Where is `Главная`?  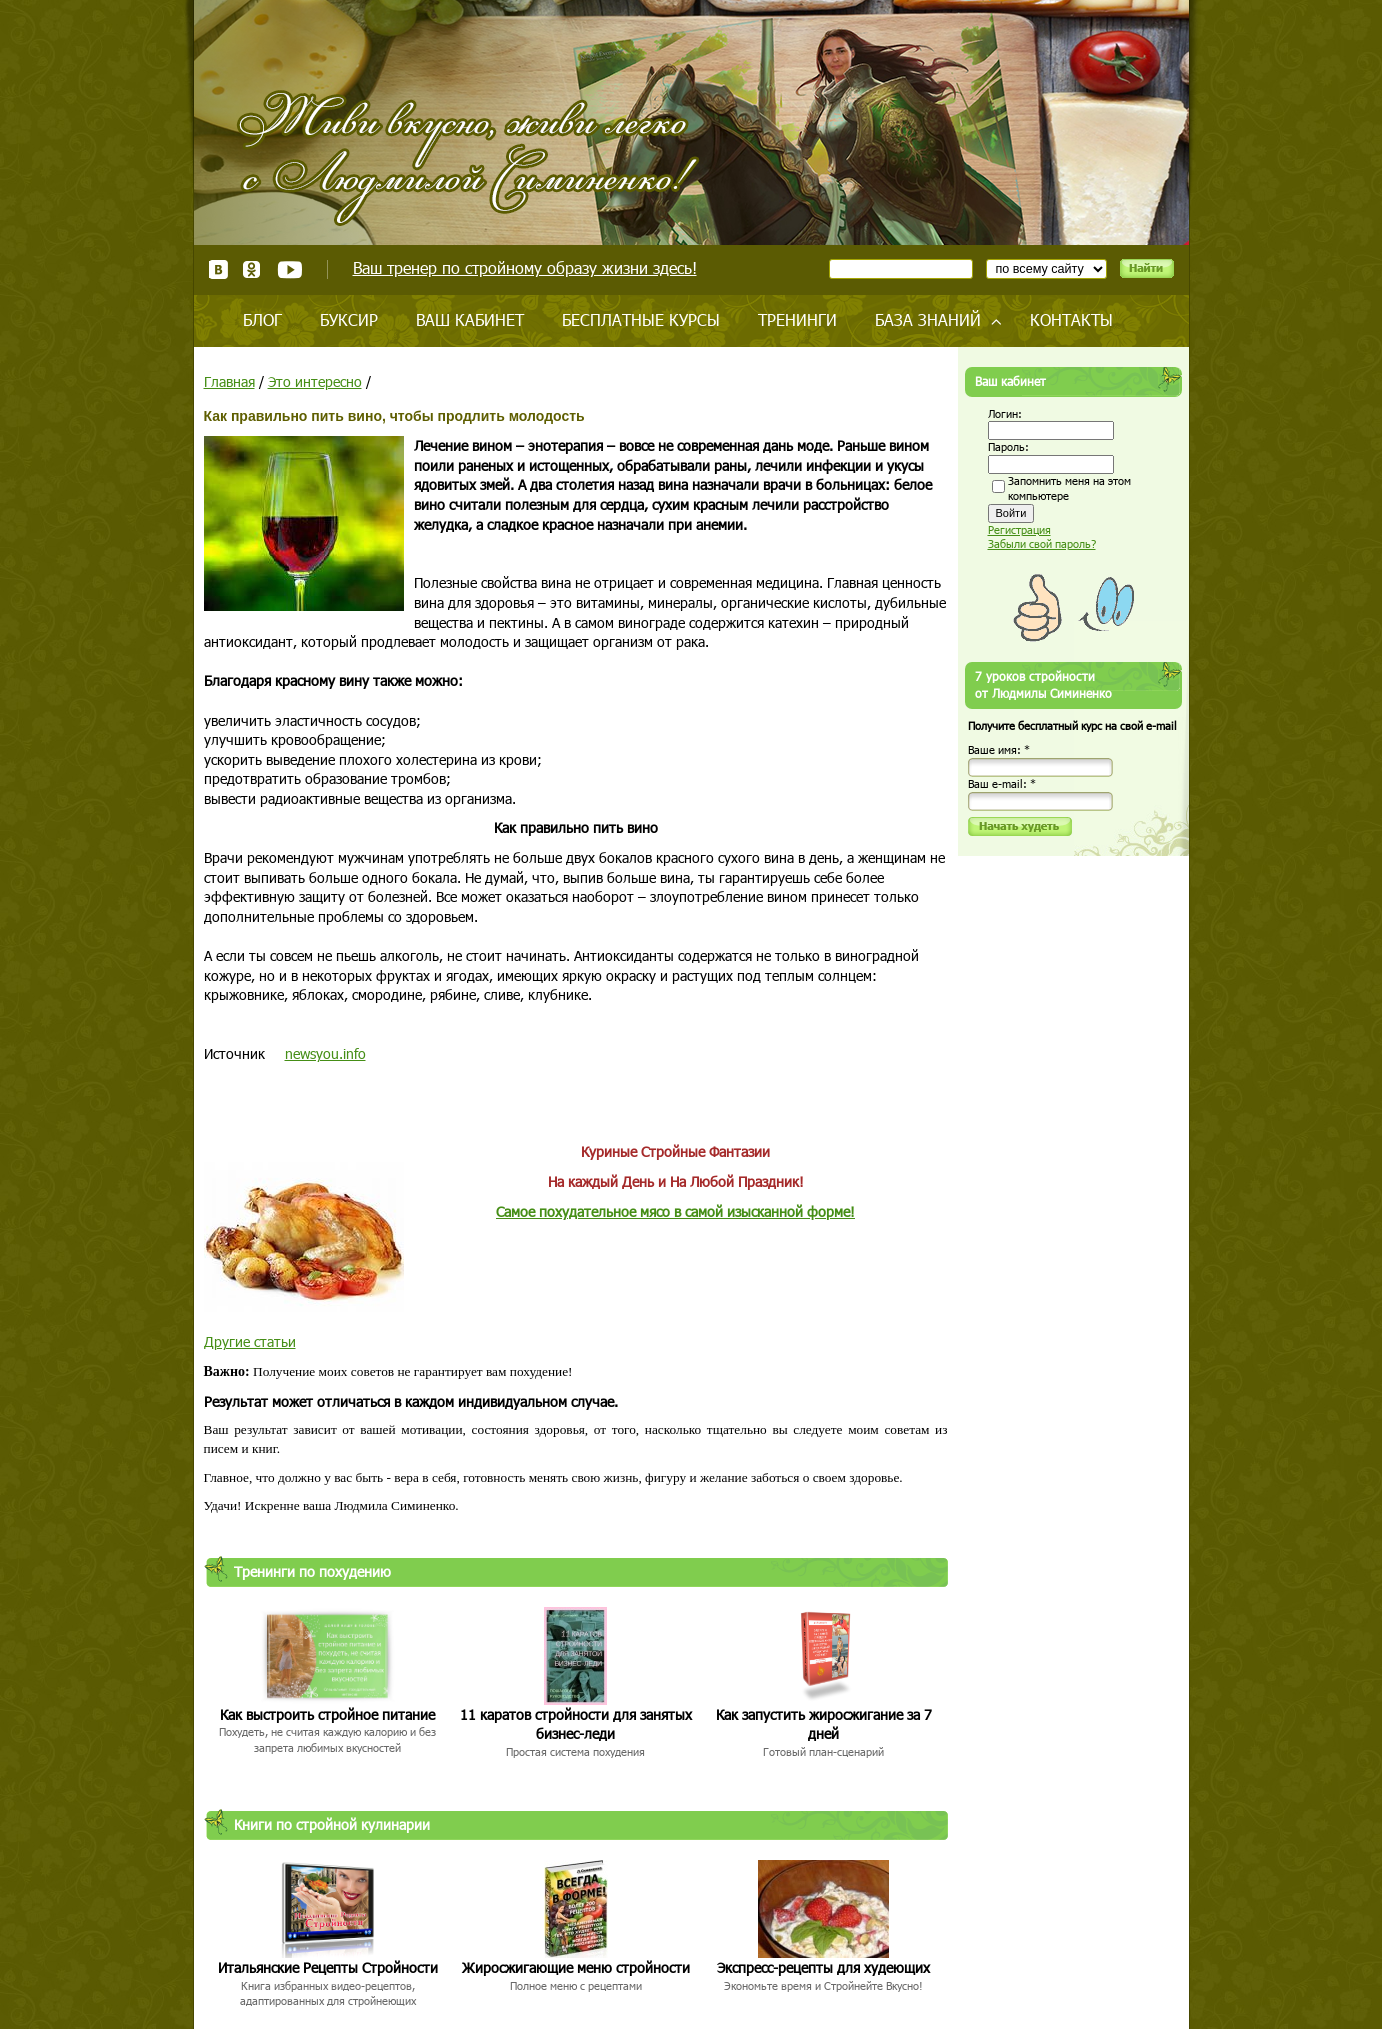 Главная is located at coordinates (229, 381).